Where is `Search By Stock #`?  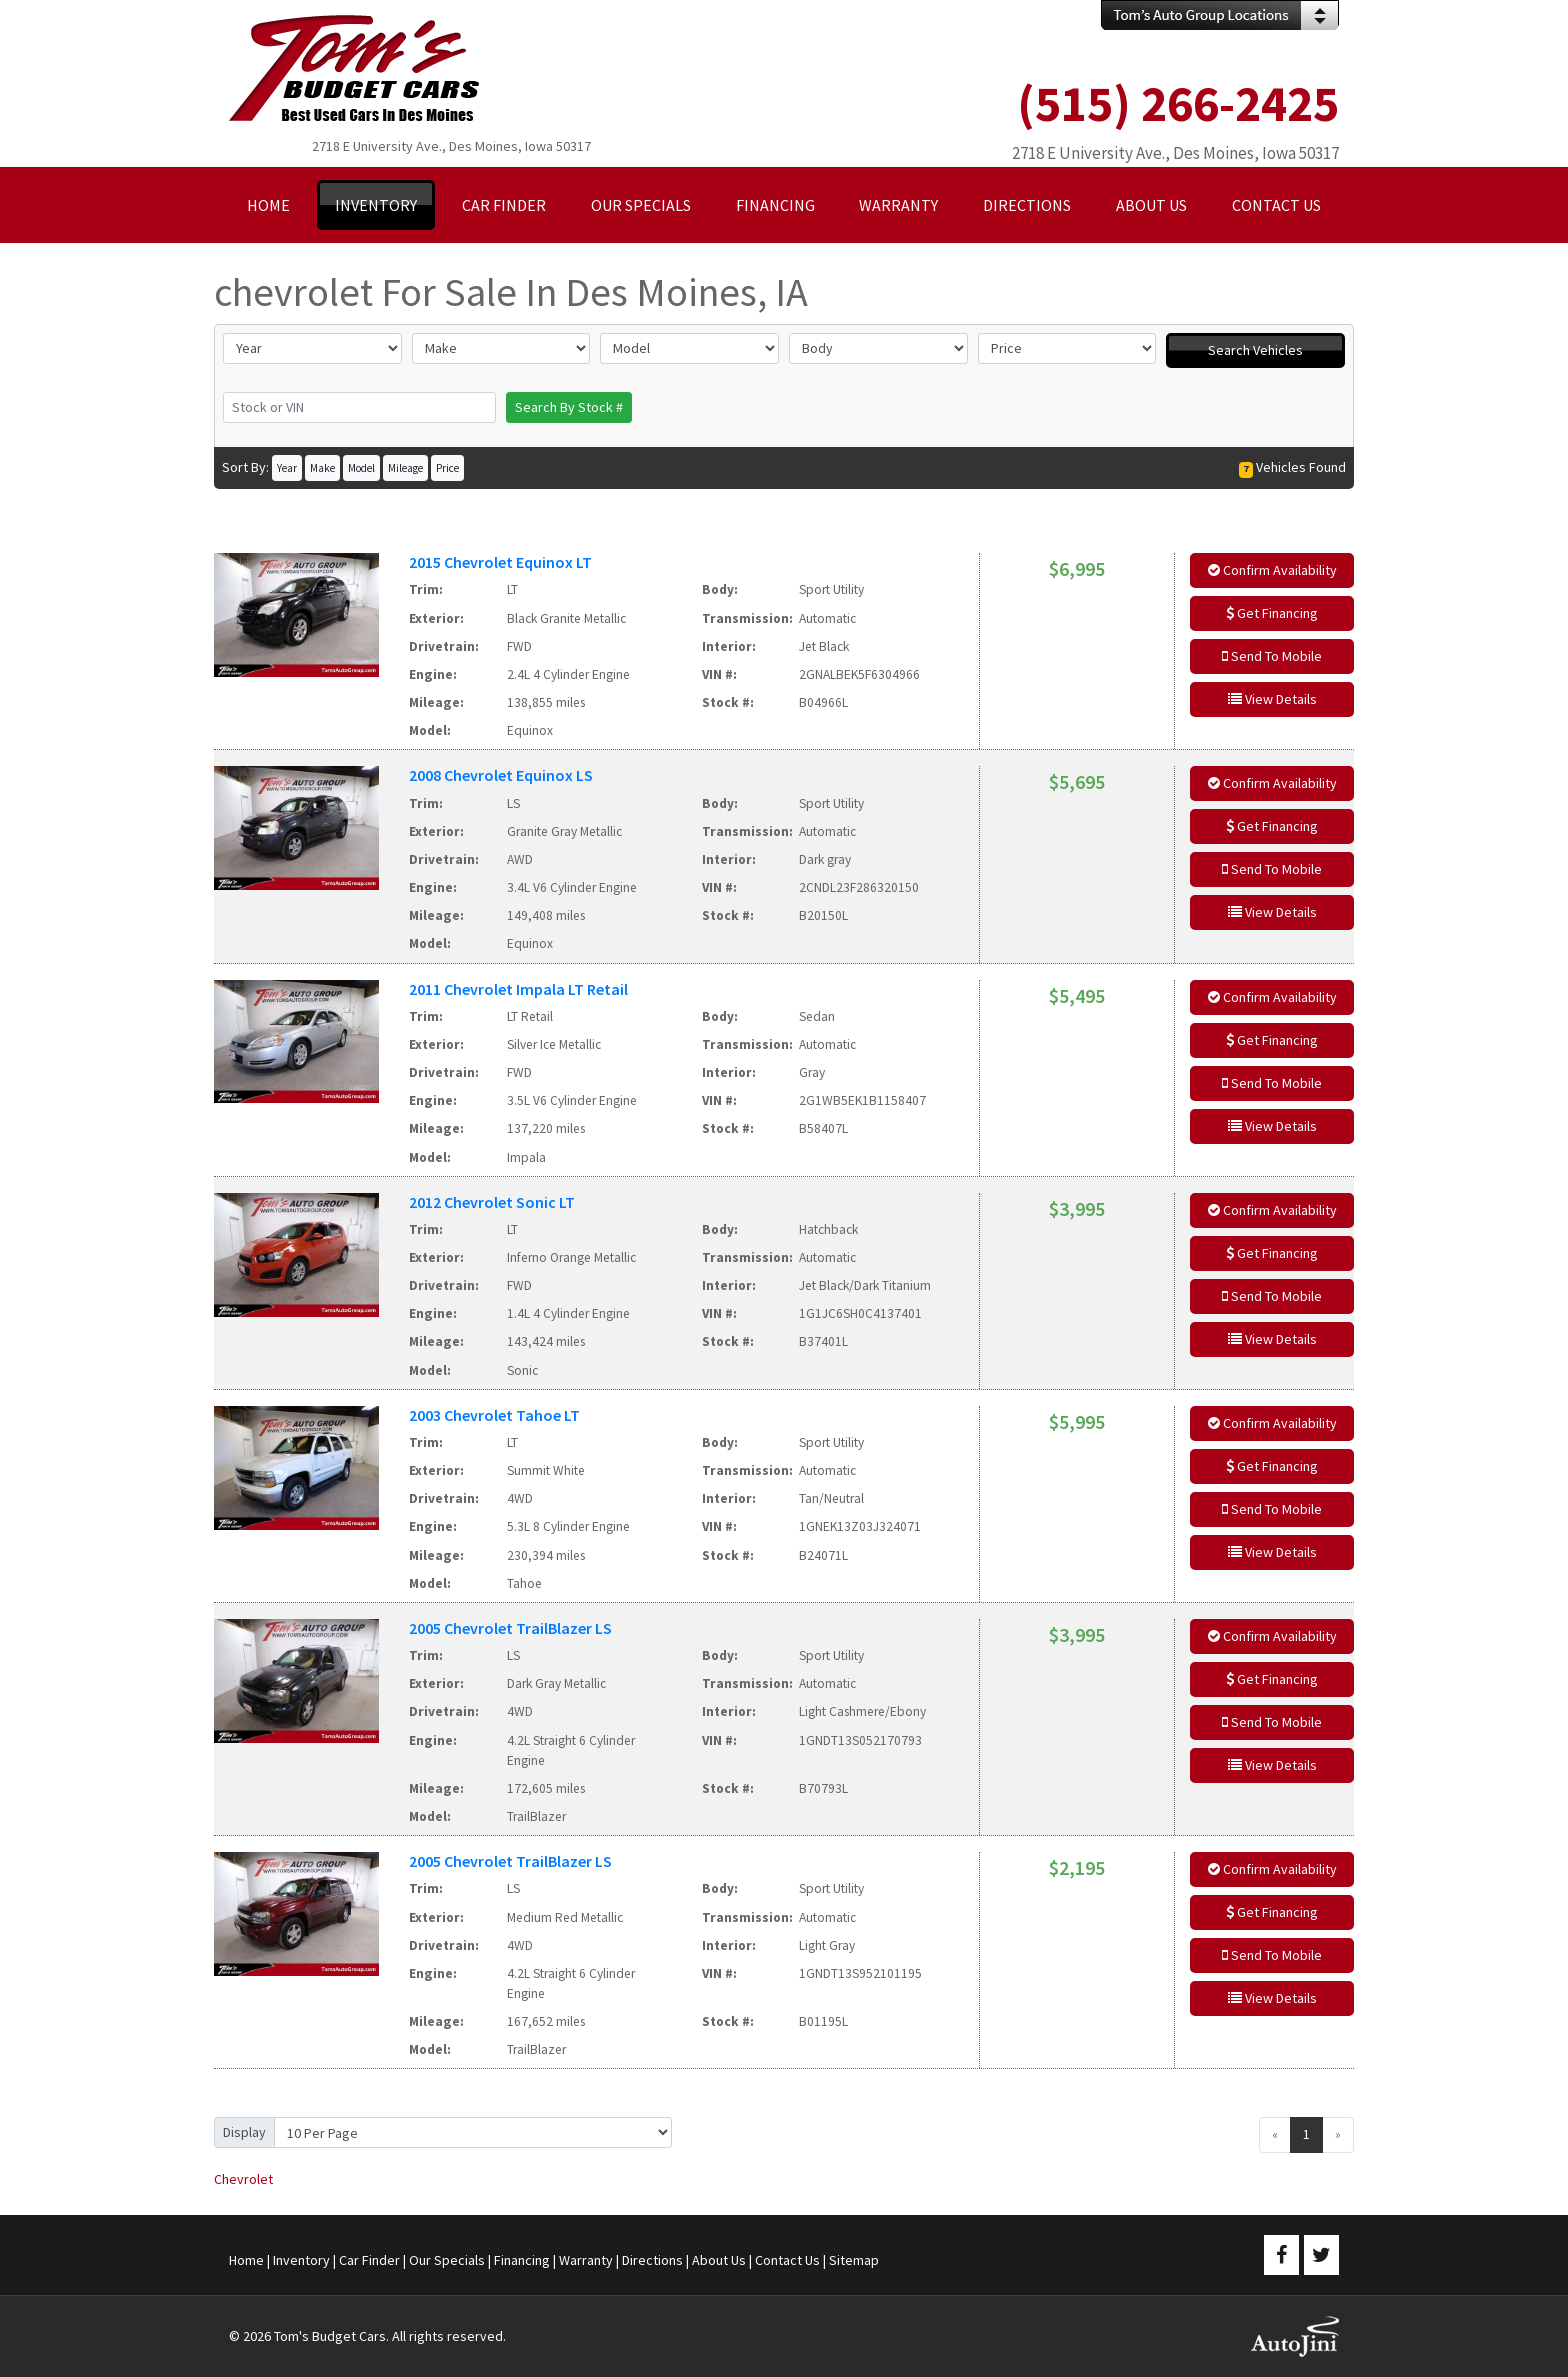 Search By Stock # is located at coordinates (569, 407).